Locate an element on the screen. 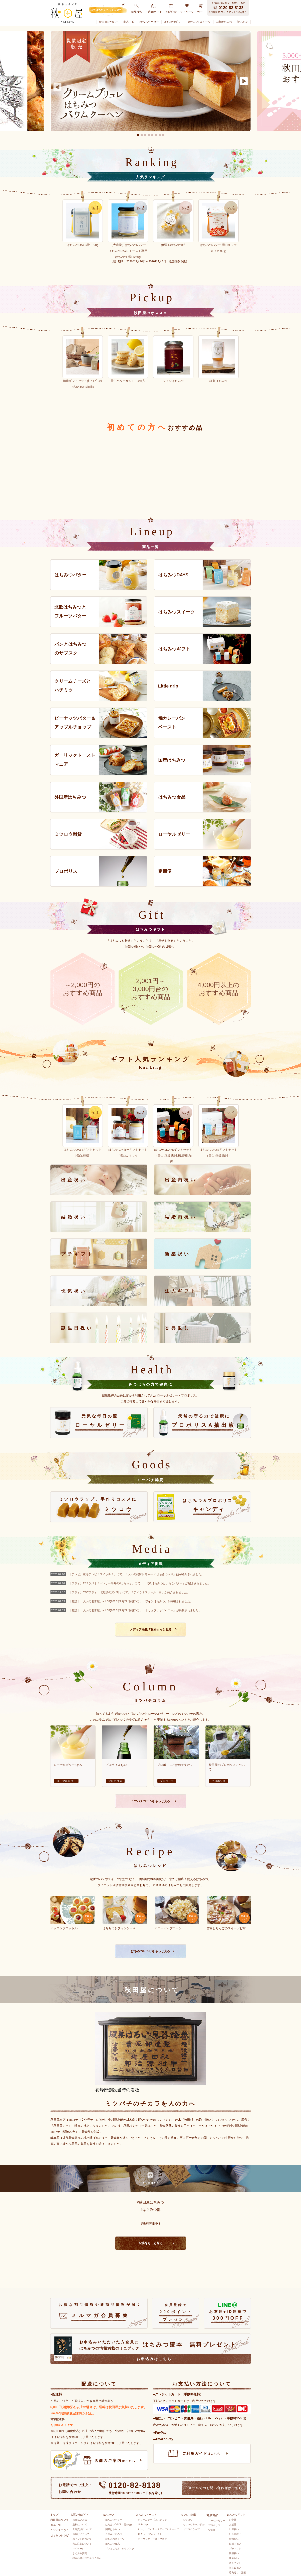 The height and width of the screenshot is (2576, 301). 大口注文について is located at coordinates (82, 2519).